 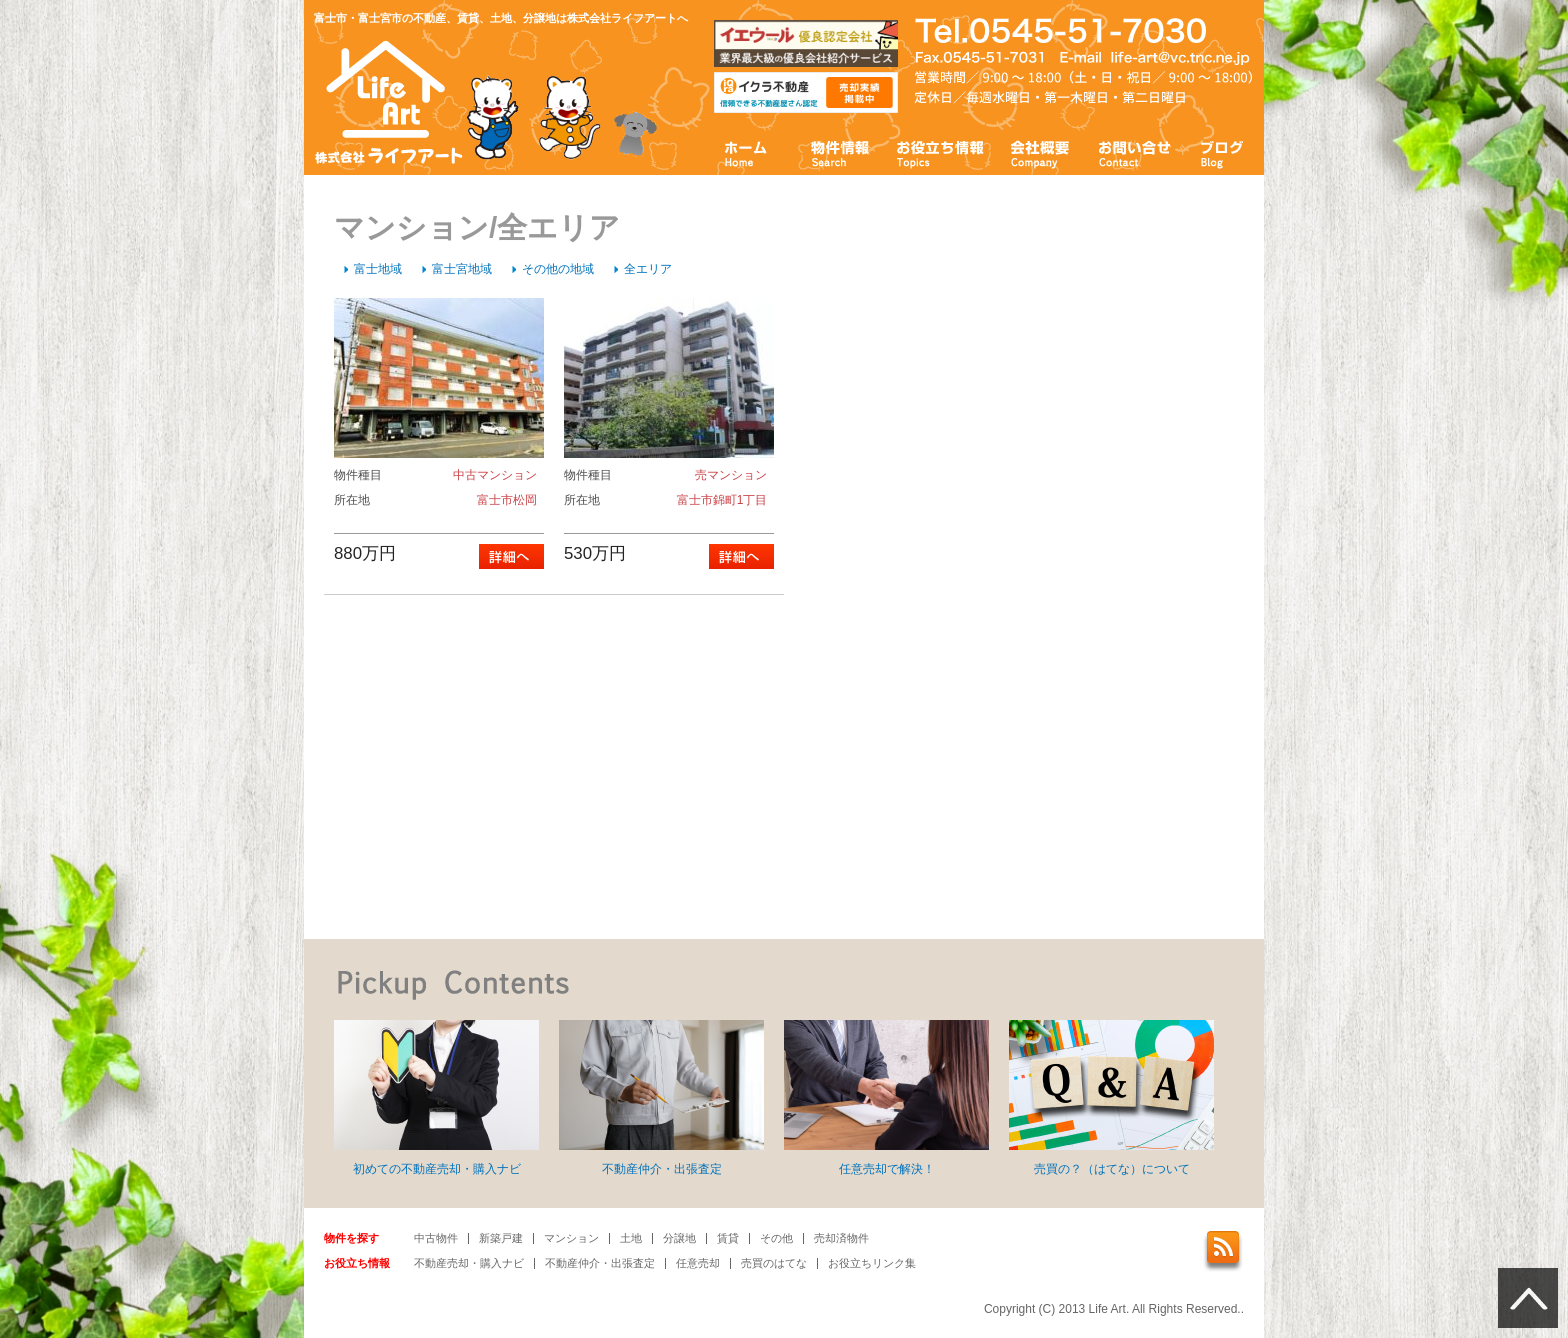 I want to click on 不動産仲介・出張査定, so click(x=661, y=1098).